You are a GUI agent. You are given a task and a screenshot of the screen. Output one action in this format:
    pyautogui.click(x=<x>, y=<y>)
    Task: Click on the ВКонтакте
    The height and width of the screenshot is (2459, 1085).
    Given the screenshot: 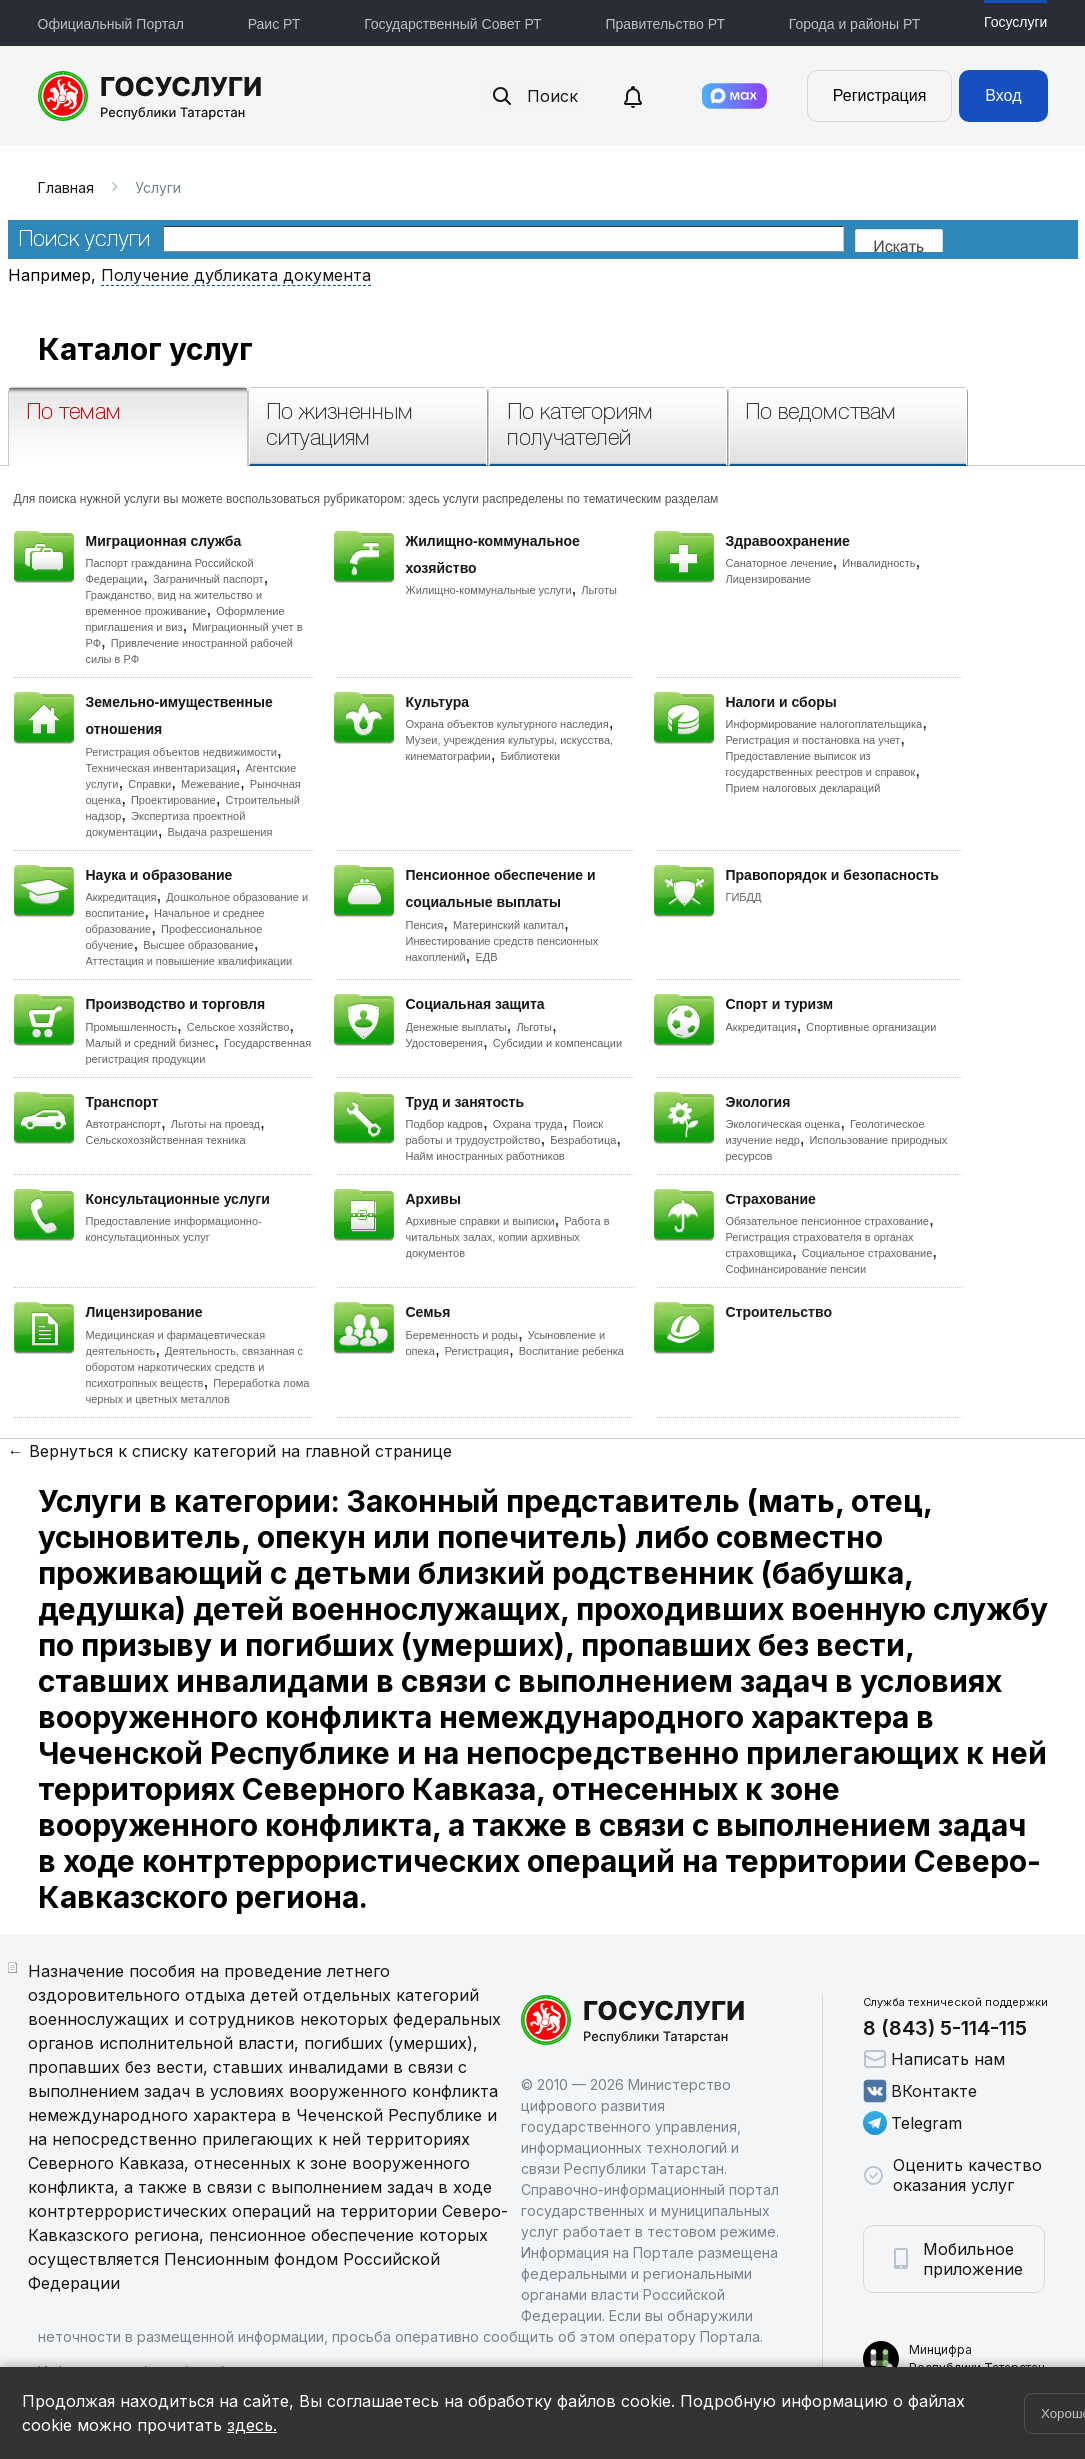 What is the action you would take?
    pyautogui.click(x=920, y=2091)
    